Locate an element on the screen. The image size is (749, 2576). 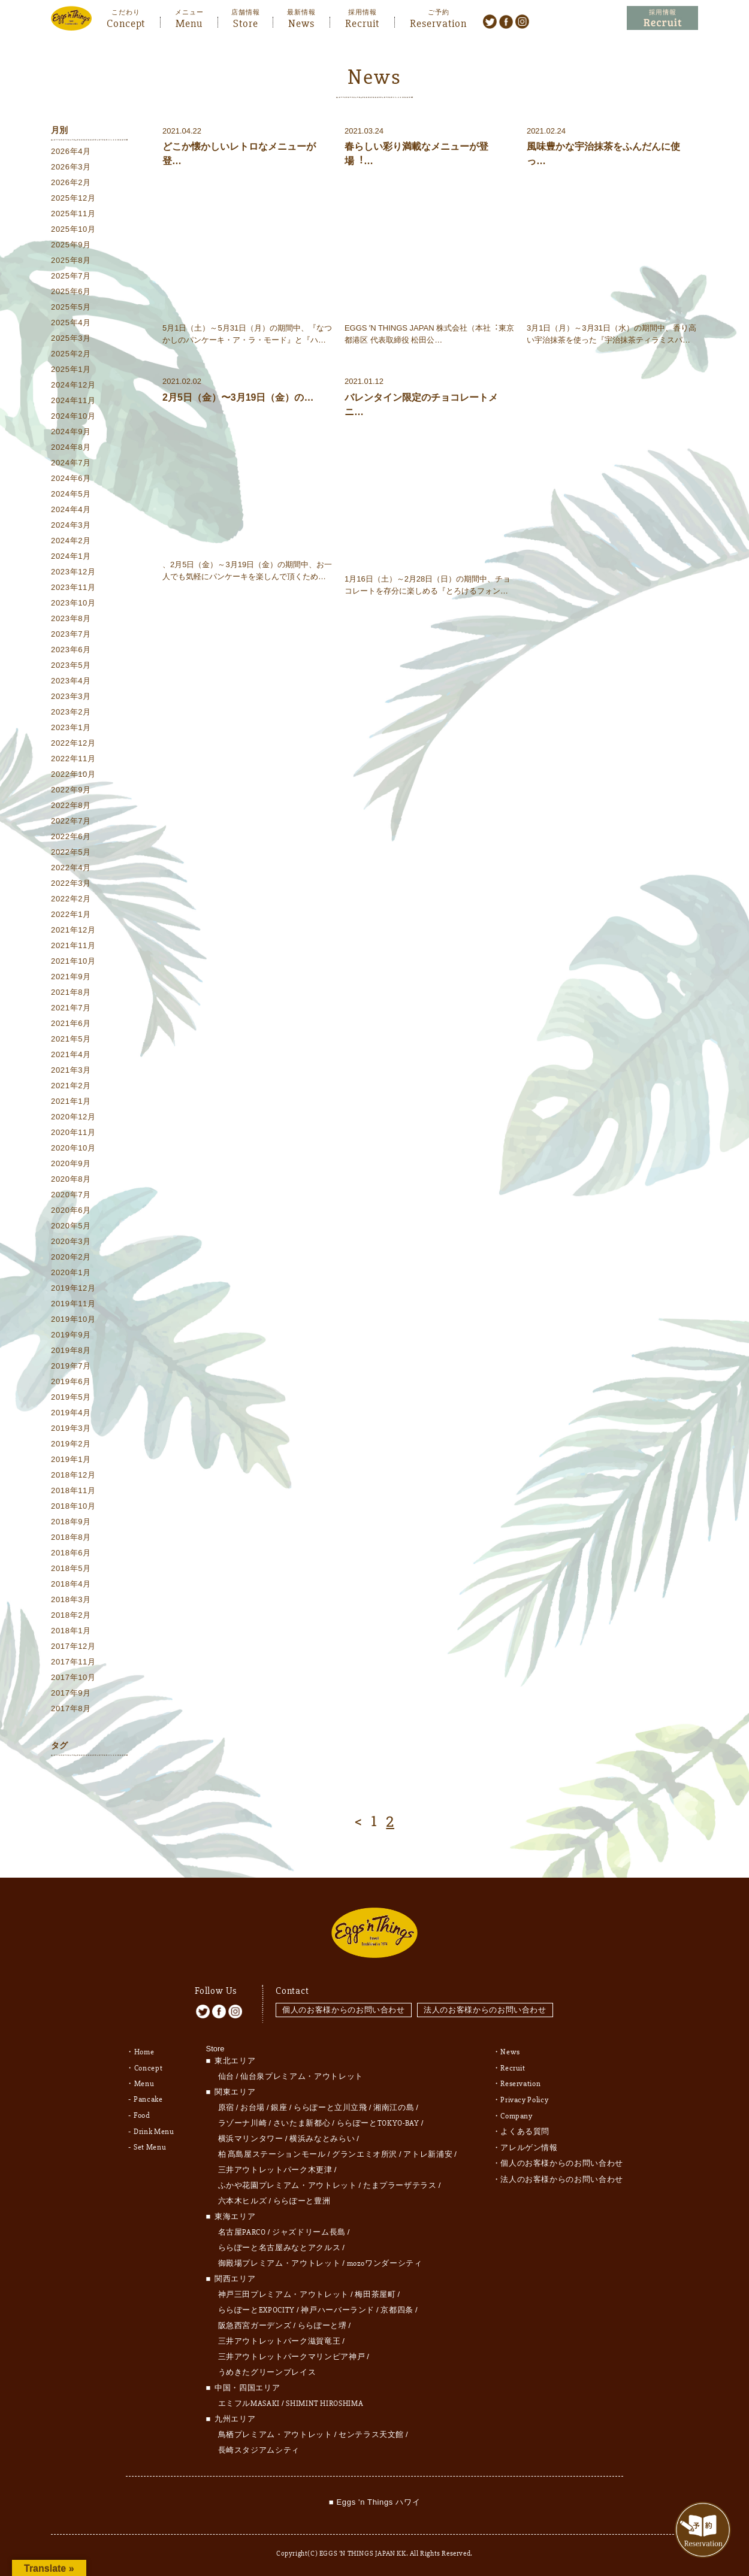
2025年2月 is located at coordinates (71, 353).